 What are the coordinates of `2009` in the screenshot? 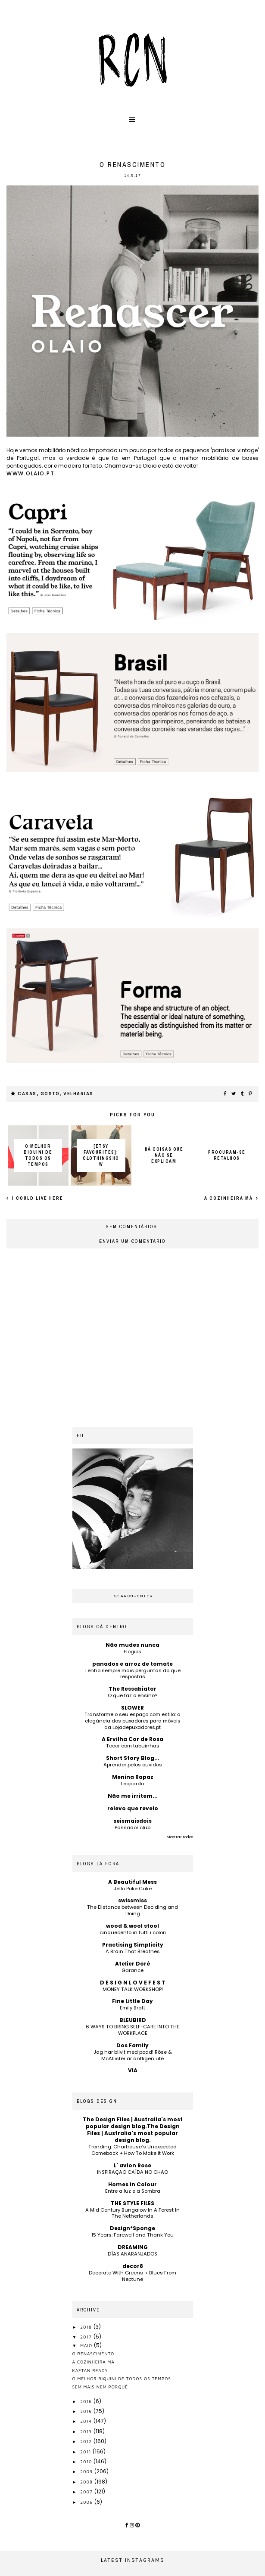 It's located at (87, 2471).